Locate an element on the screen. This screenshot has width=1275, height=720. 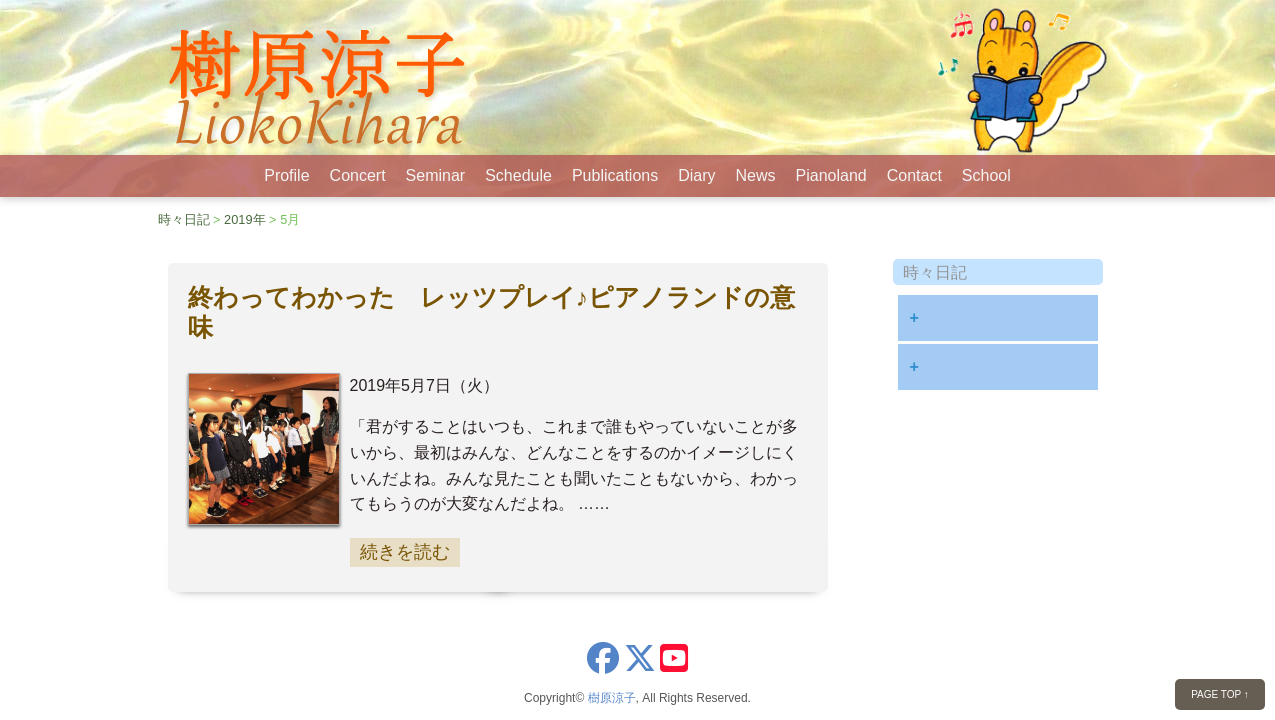
Profile is located at coordinates (286, 175).